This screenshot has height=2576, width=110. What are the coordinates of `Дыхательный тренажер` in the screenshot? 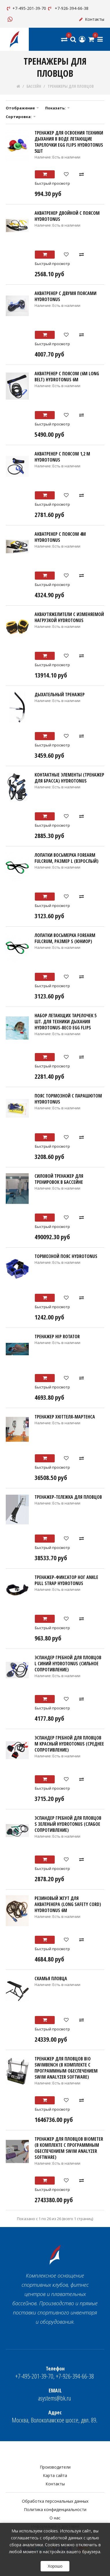 It's located at (60, 694).